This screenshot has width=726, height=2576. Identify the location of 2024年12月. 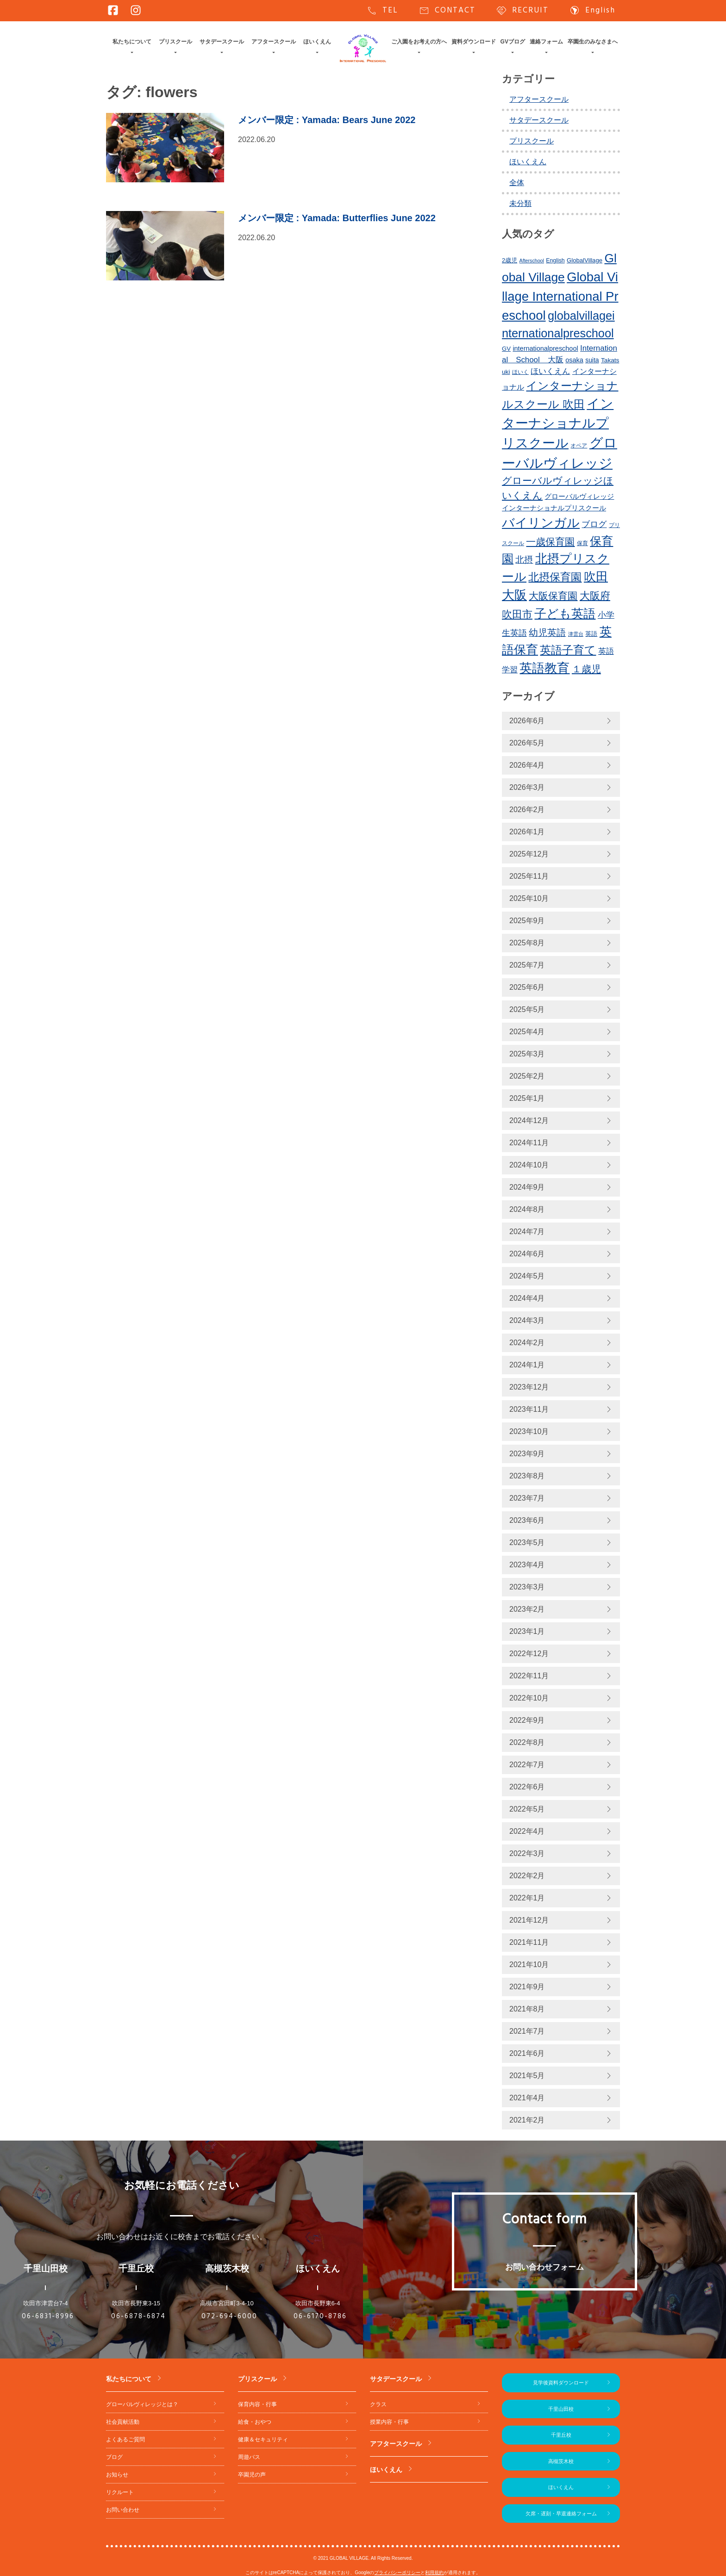
(529, 1120).